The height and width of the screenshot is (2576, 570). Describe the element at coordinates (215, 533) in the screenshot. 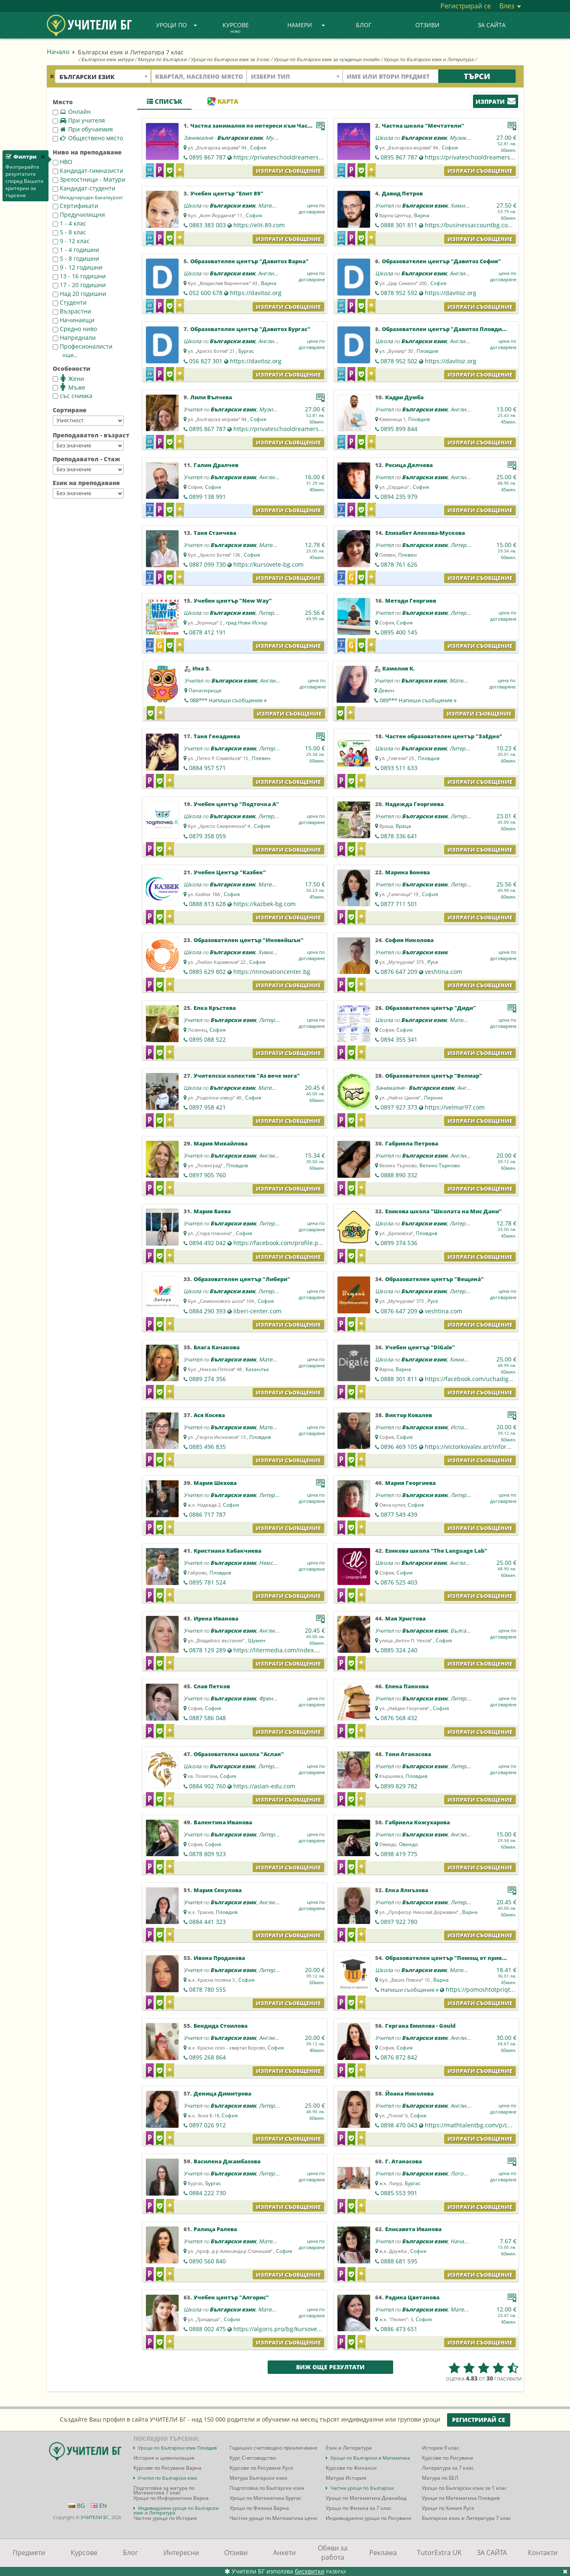

I see `Таня Станчева` at that location.